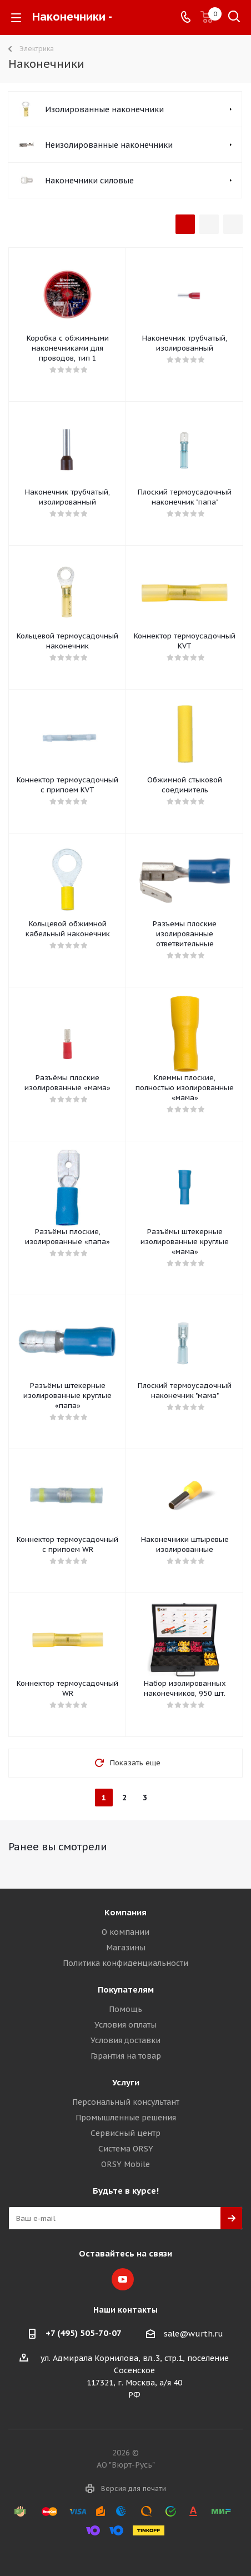  Describe the element at coordinates (89, 181) in the screenshot. I see `Наконечники силовые` at that location.